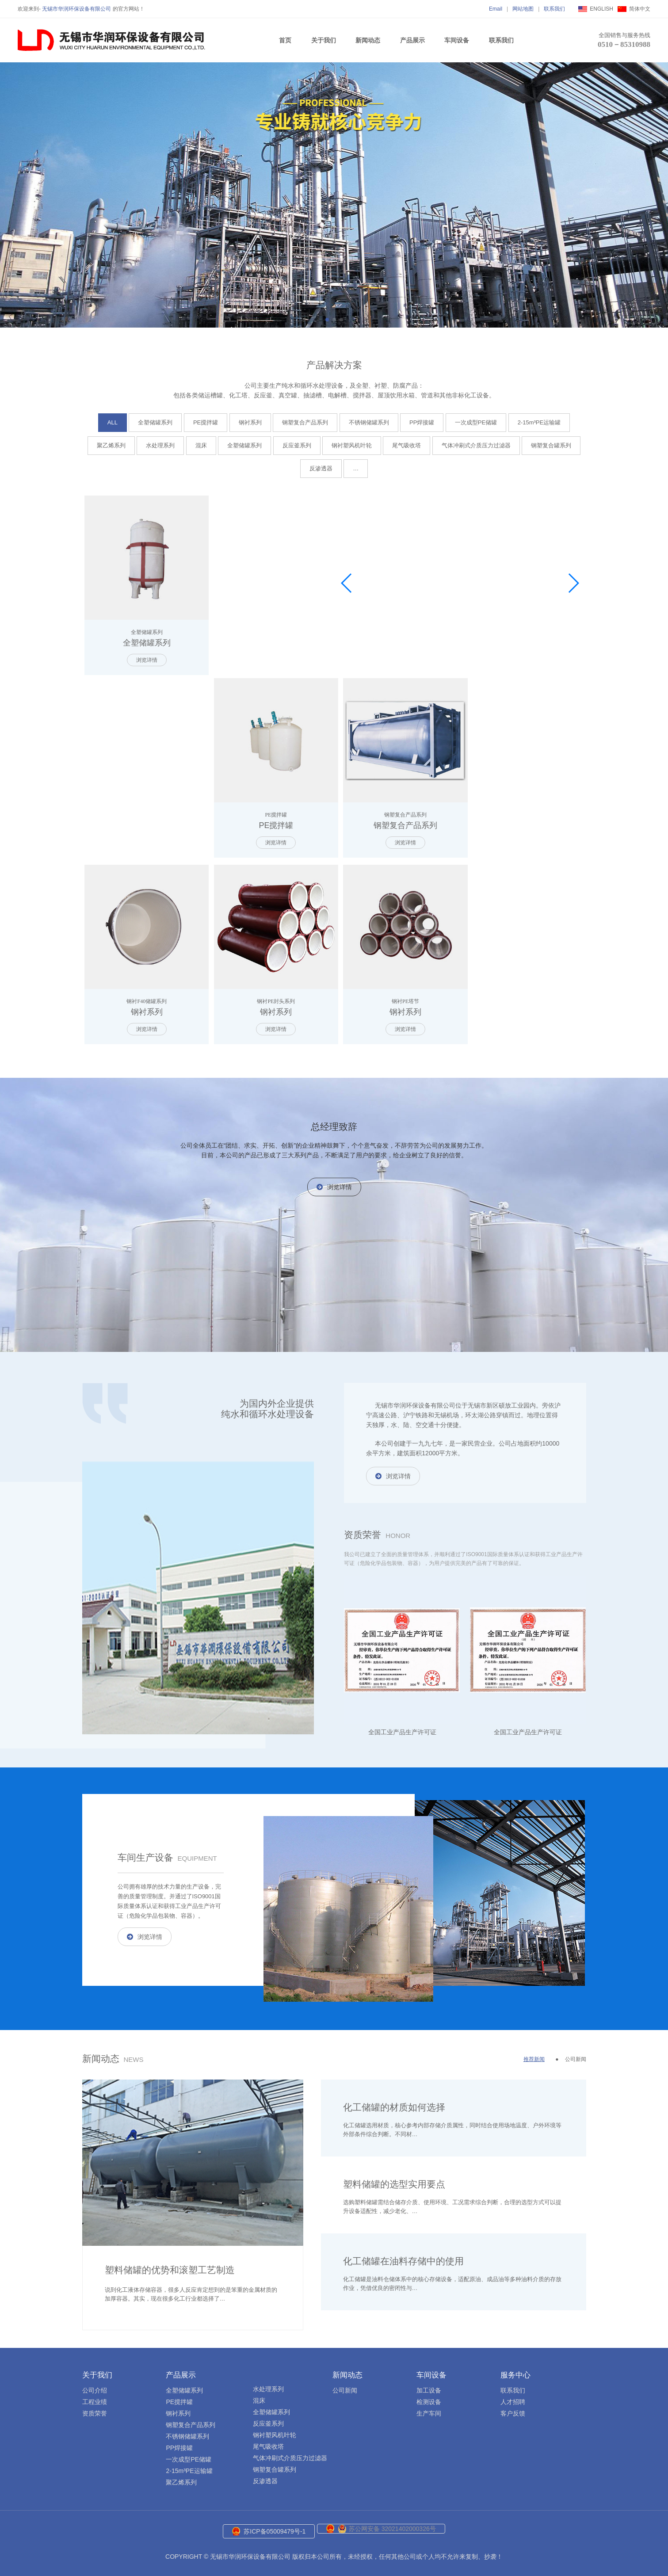  I want to click on 工程业绩, so click(94, 2394).